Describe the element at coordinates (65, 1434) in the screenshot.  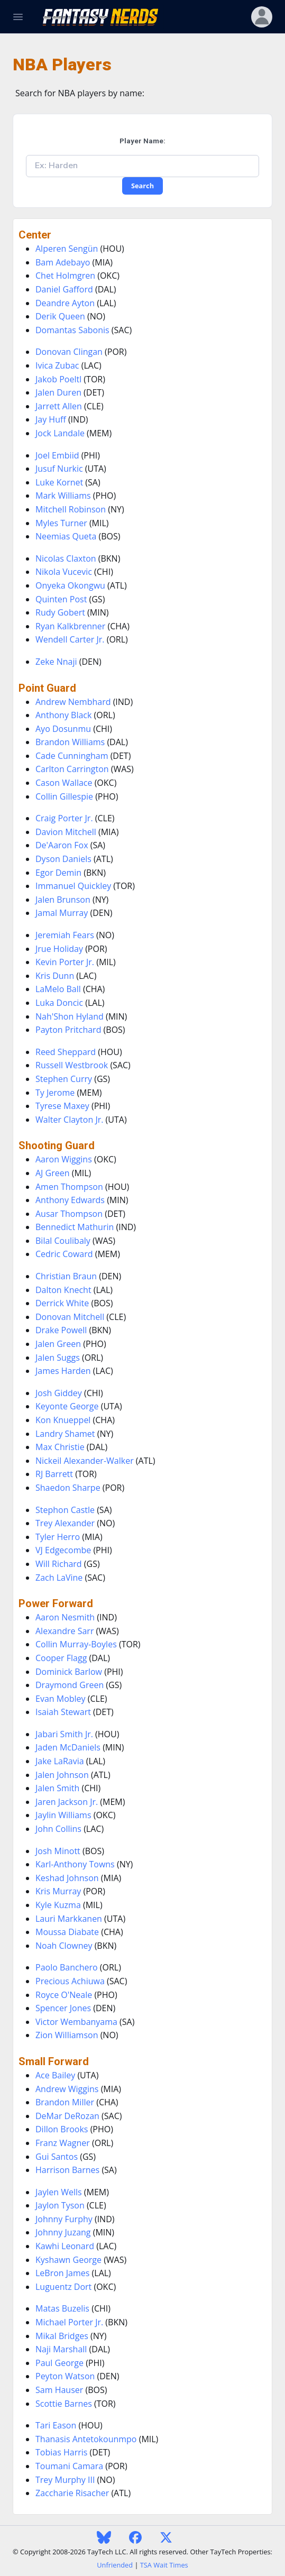
I see `Landry Shamet` at that location.